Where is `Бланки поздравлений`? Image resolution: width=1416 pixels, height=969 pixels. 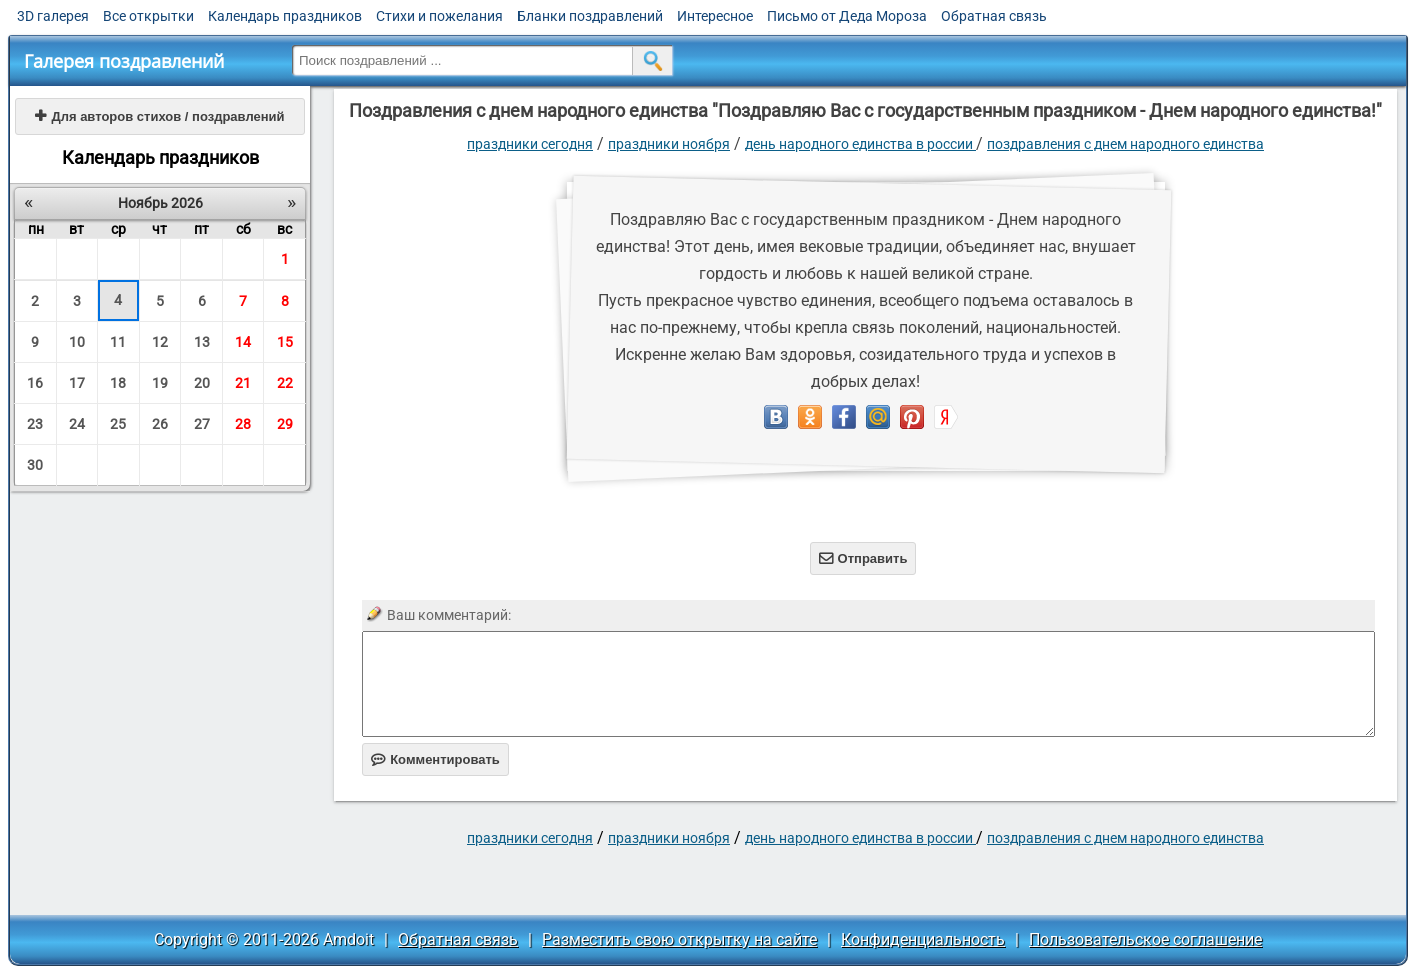
Бланки поздравлений is located at coordinates (590, 16).